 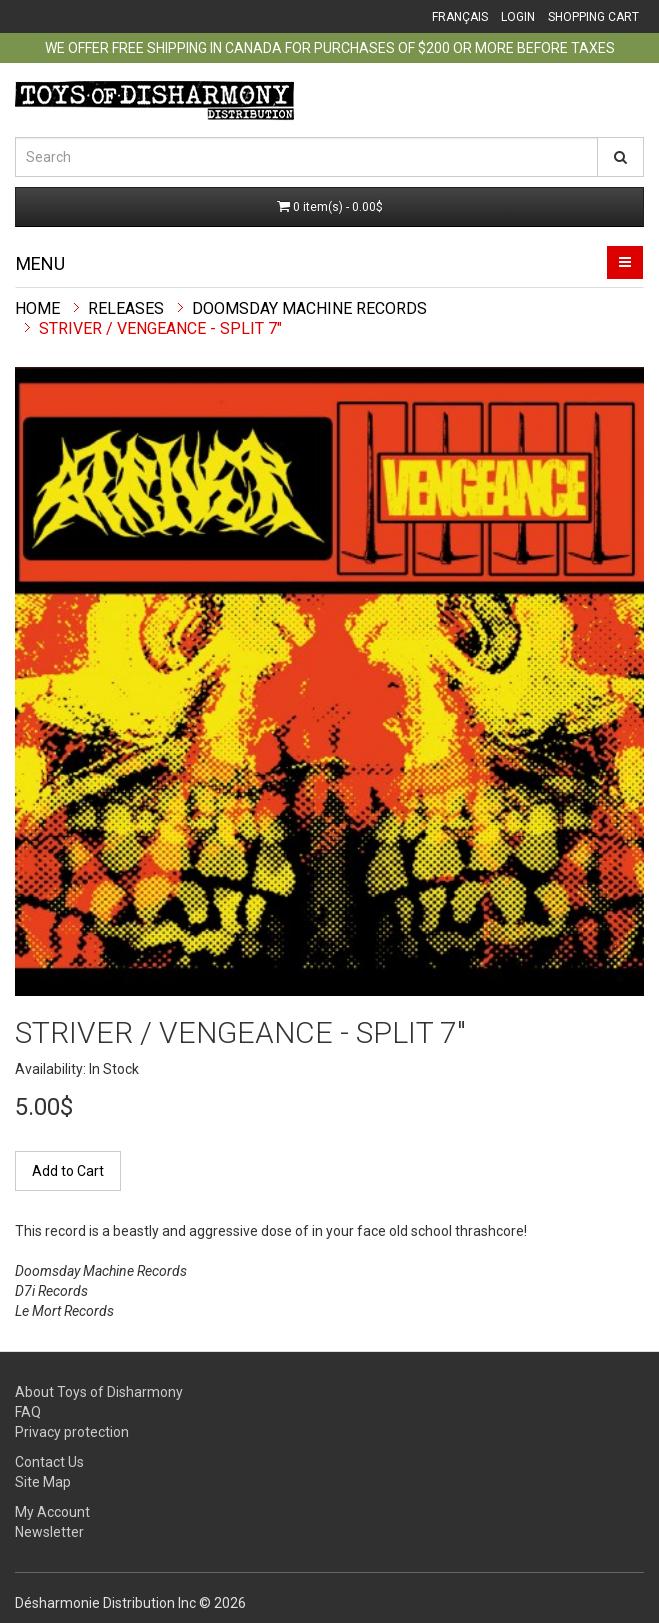 I want to click on Contact Us, so click(x=49, y=1462).